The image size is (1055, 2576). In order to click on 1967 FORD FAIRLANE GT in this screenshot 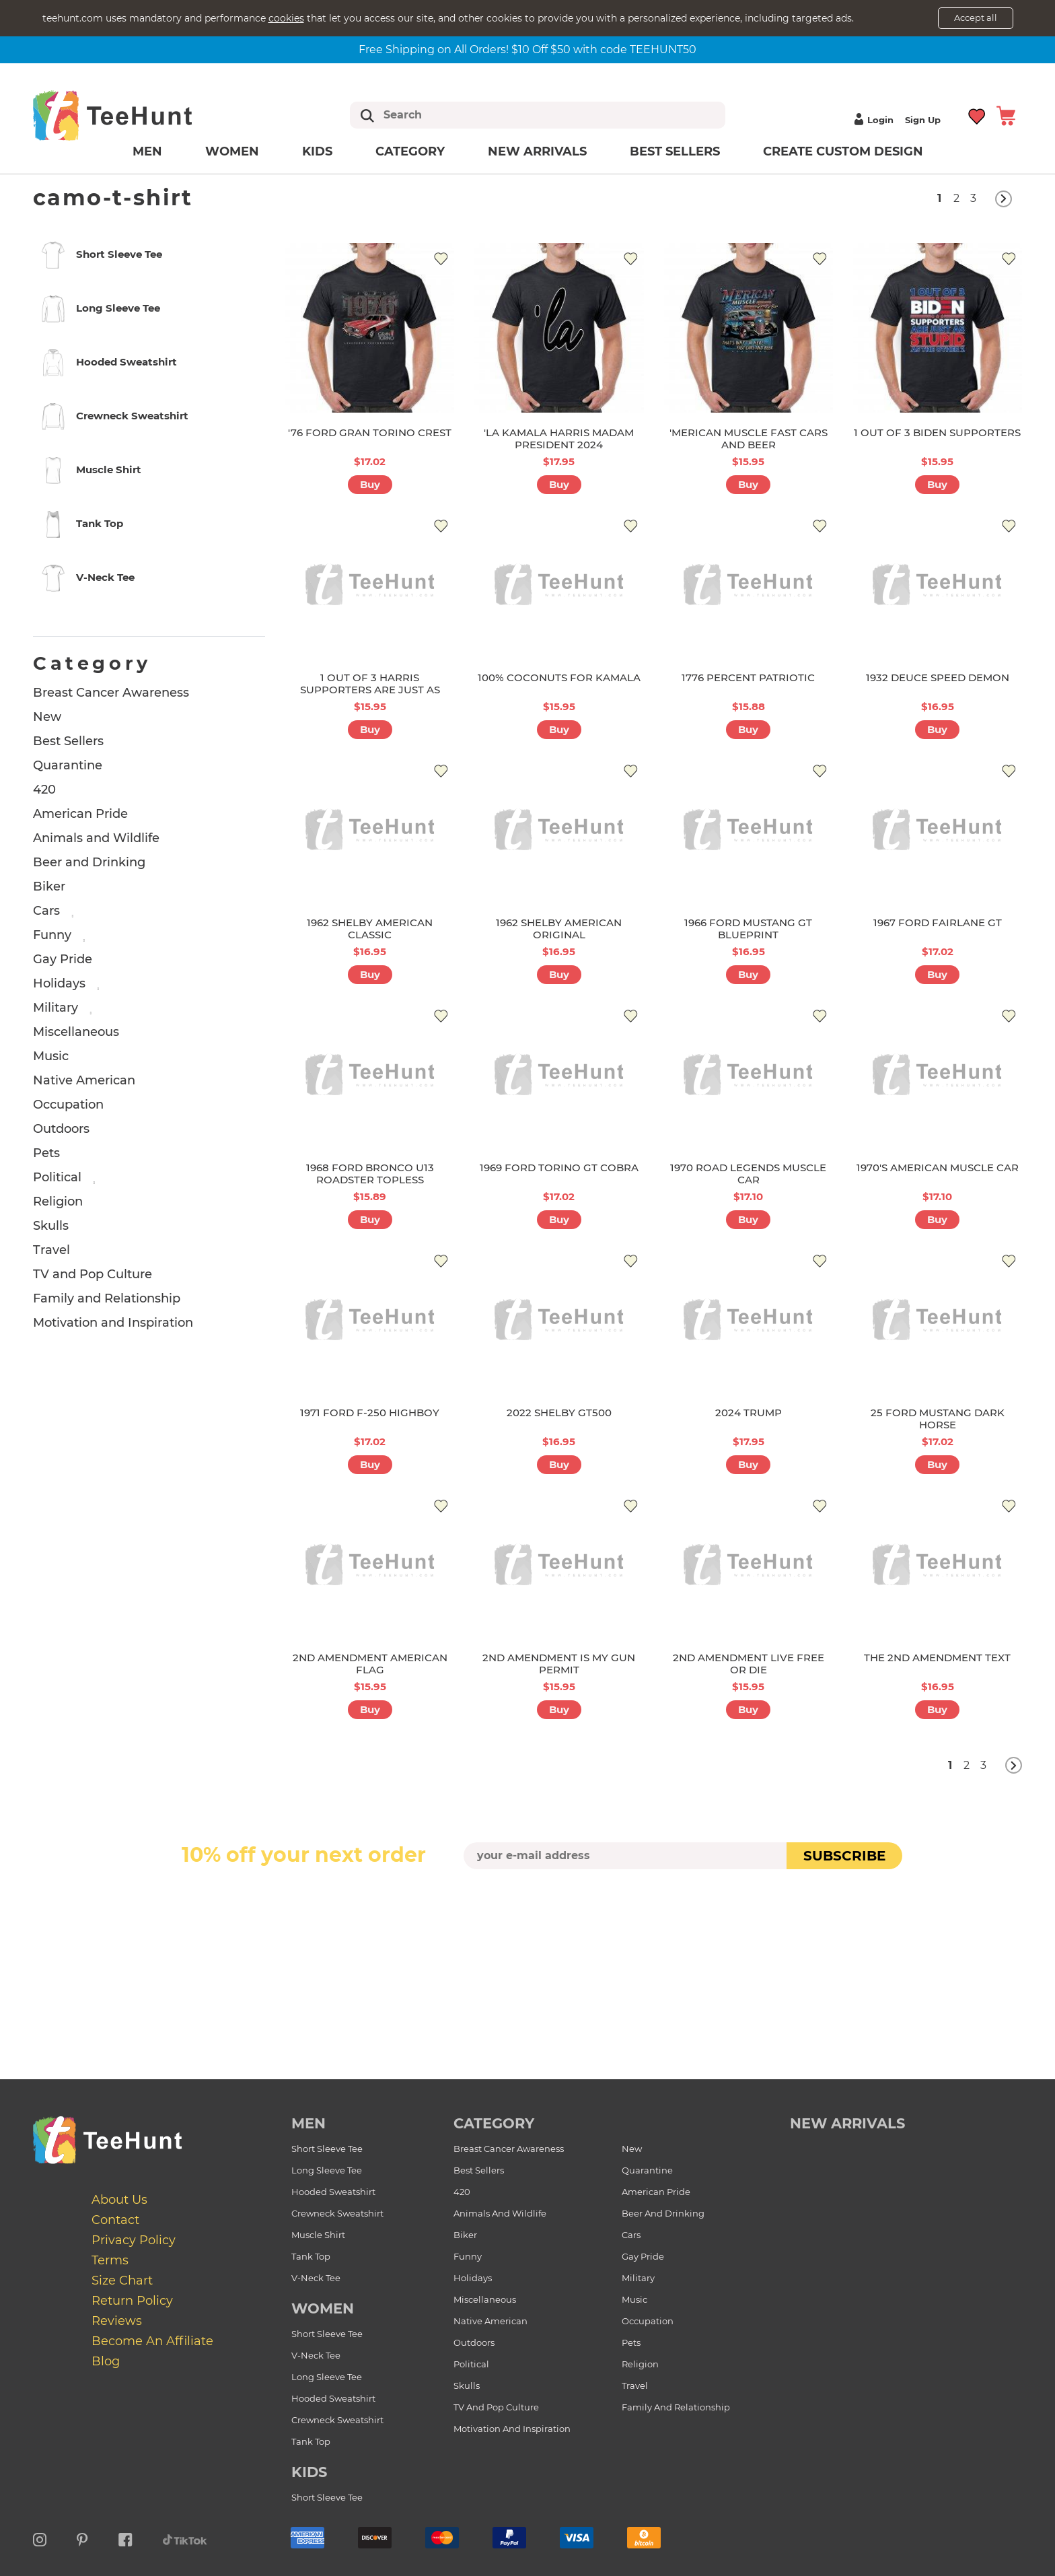, I will do `click(937, 922)`.